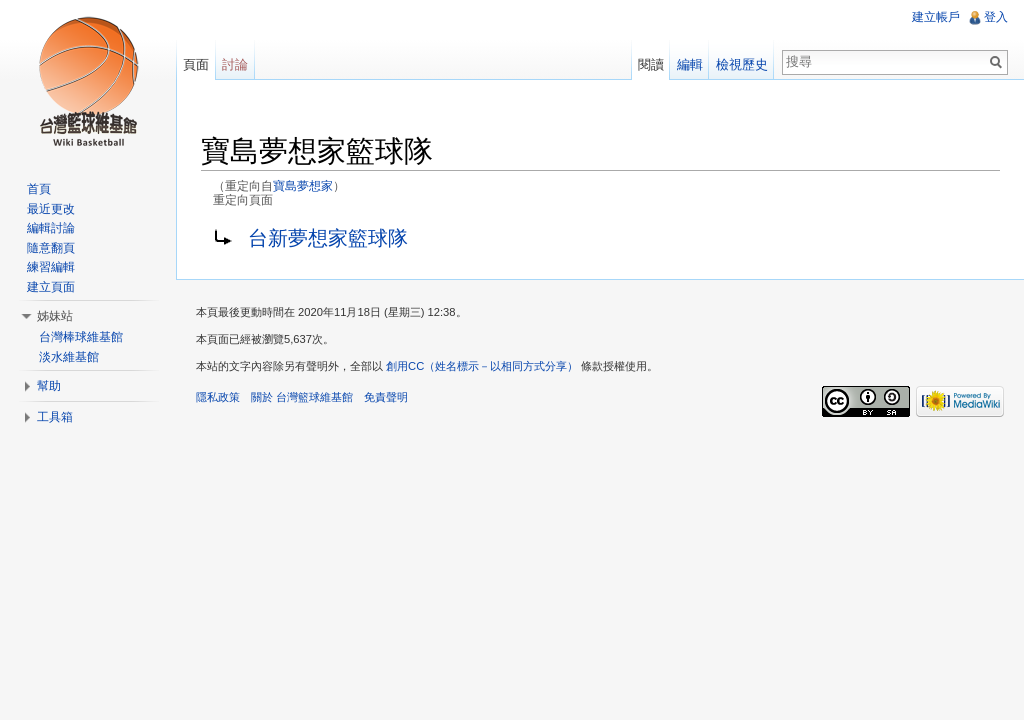  Describe the element at coordinates (51, 248) in the screenshot. I see `隨意翻頁` at that location.